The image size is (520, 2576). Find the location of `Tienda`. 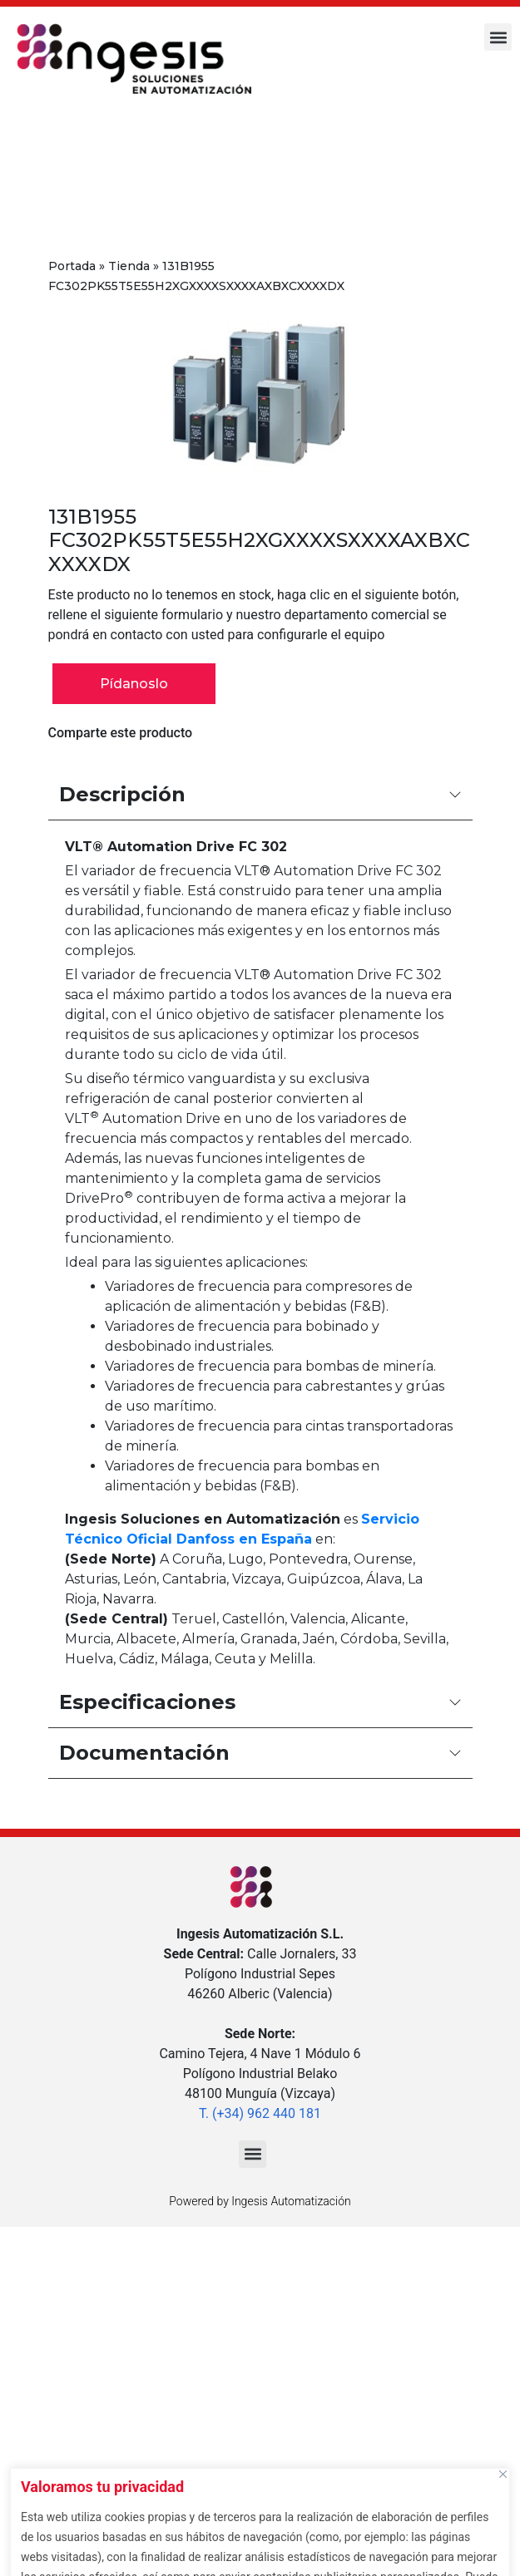

Tienda is located at coordinates (129, 266).